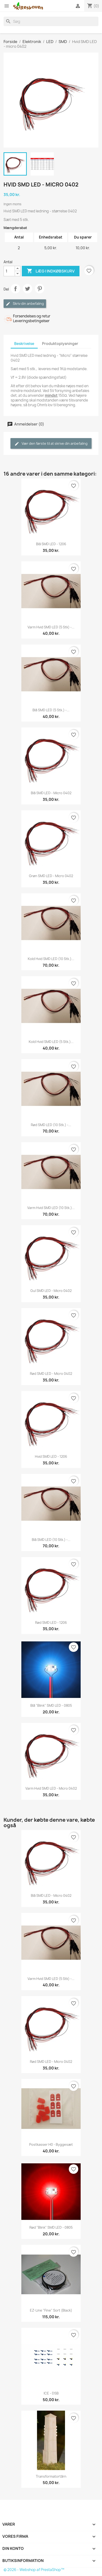  I want to click on Rød SMD LED - 1206, so click(51, 1622).